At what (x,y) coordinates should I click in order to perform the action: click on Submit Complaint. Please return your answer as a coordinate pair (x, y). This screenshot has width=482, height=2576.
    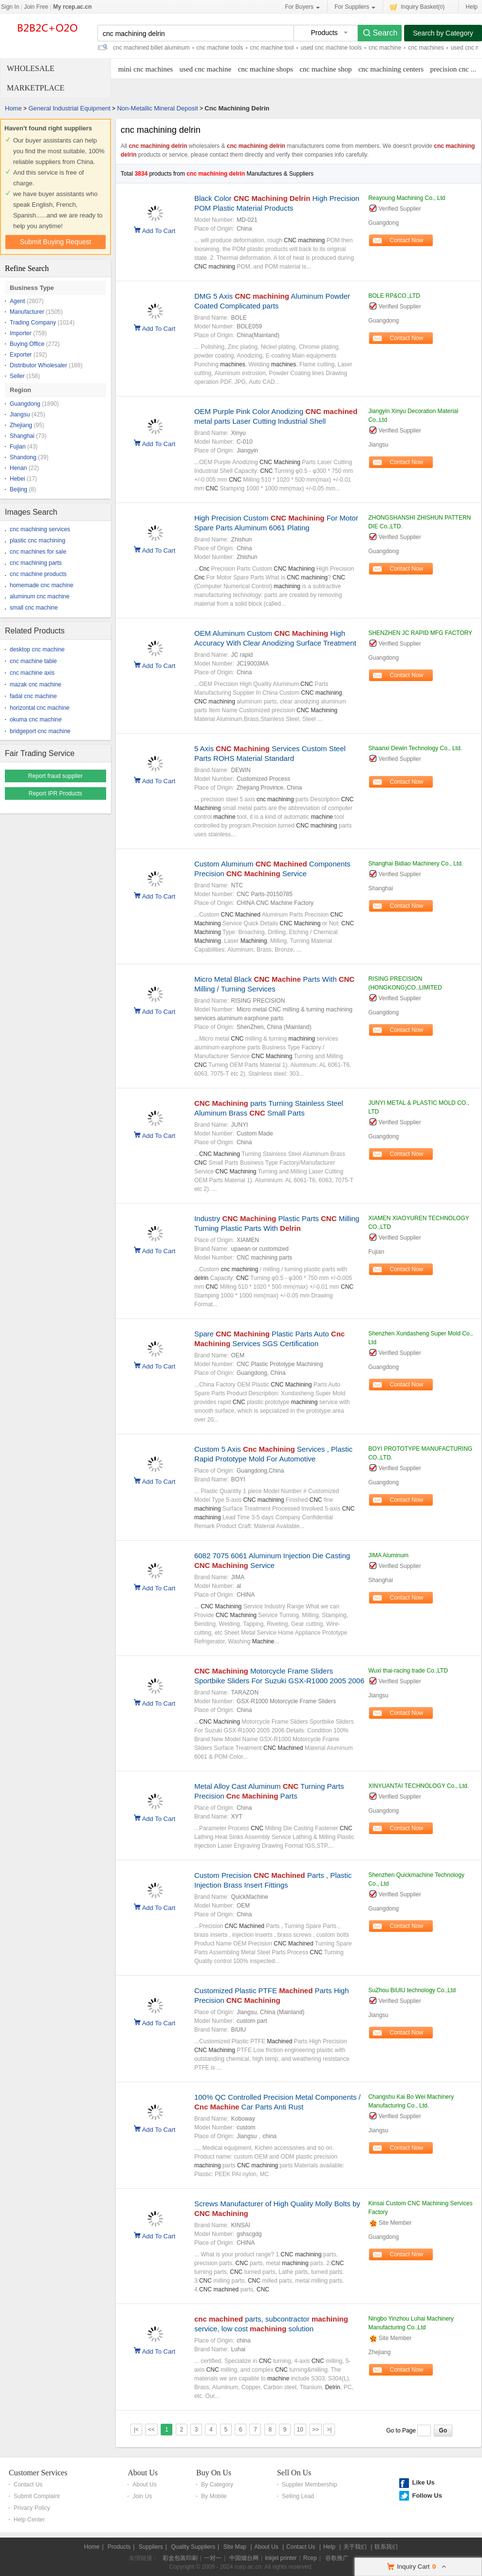
    Looking at the image, I should click on (37, 2496).